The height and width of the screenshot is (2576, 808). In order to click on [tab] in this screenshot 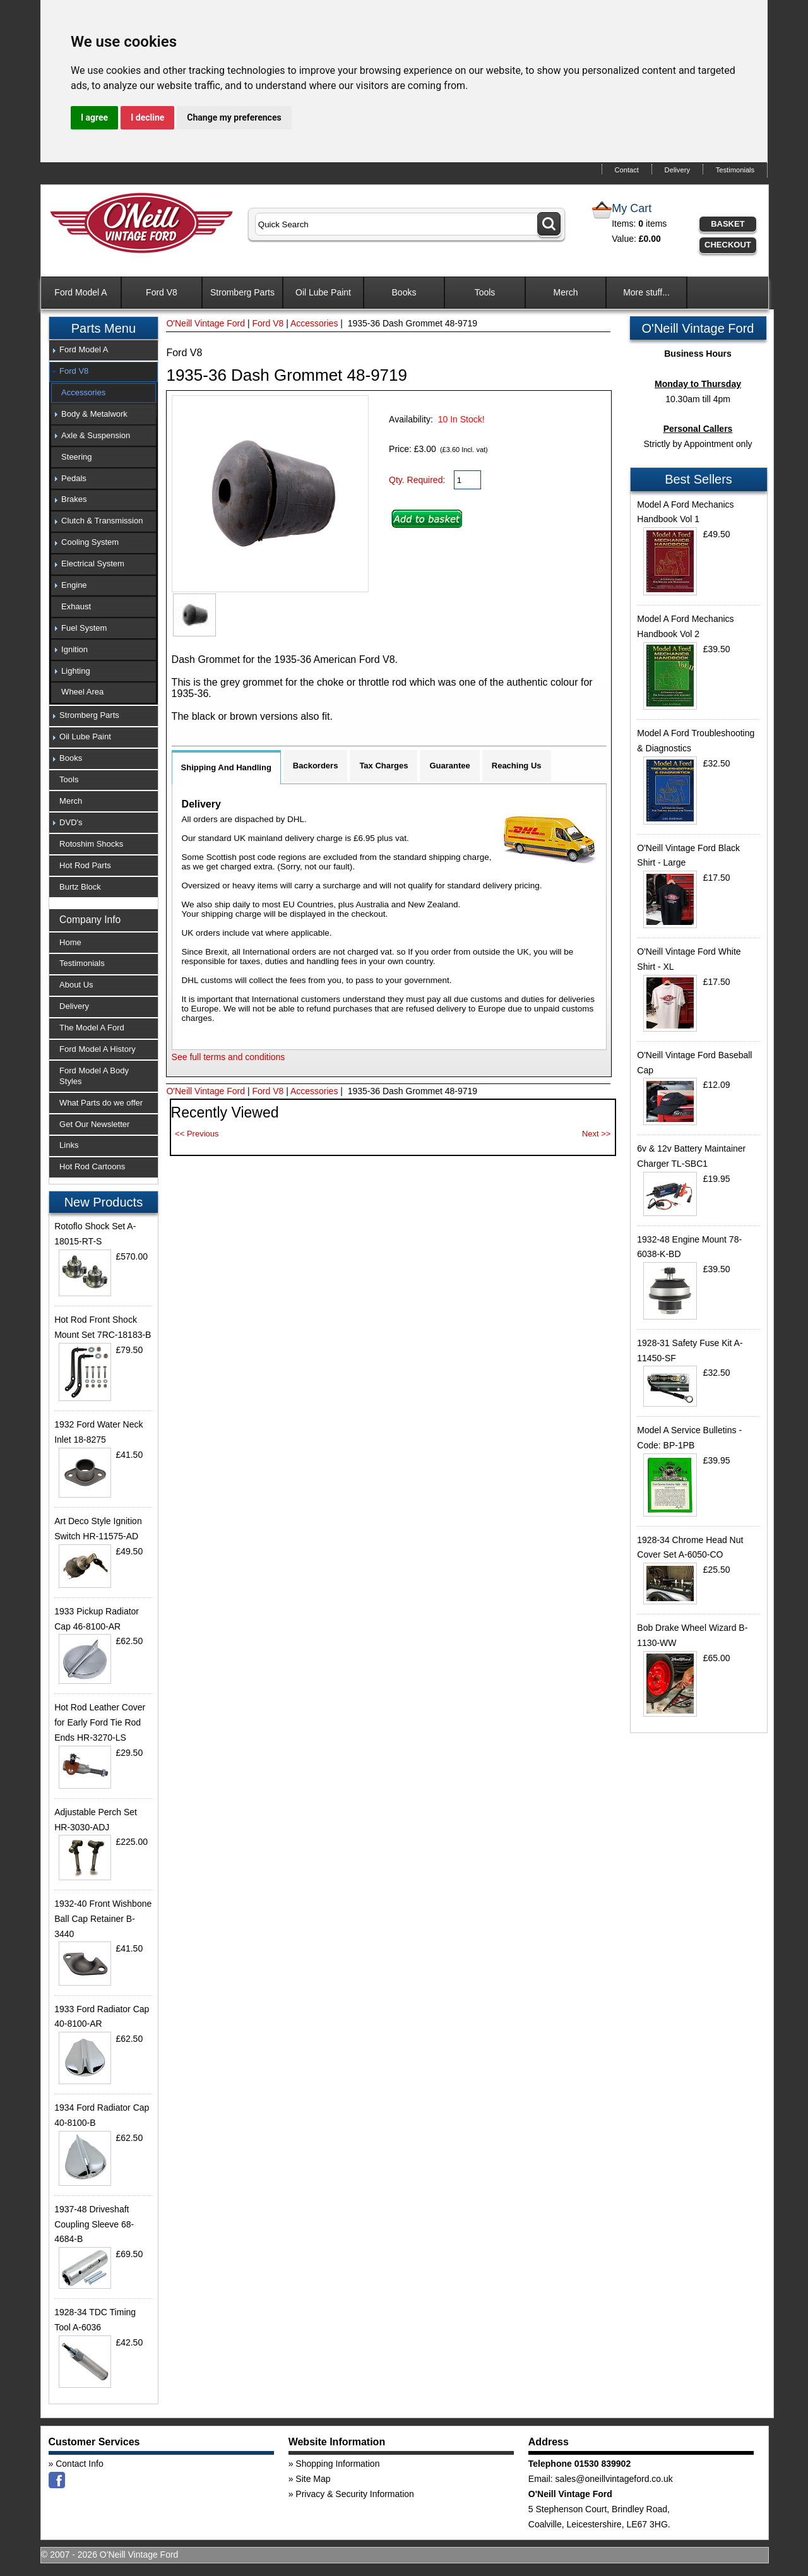, I will do `click(103, 350)`.